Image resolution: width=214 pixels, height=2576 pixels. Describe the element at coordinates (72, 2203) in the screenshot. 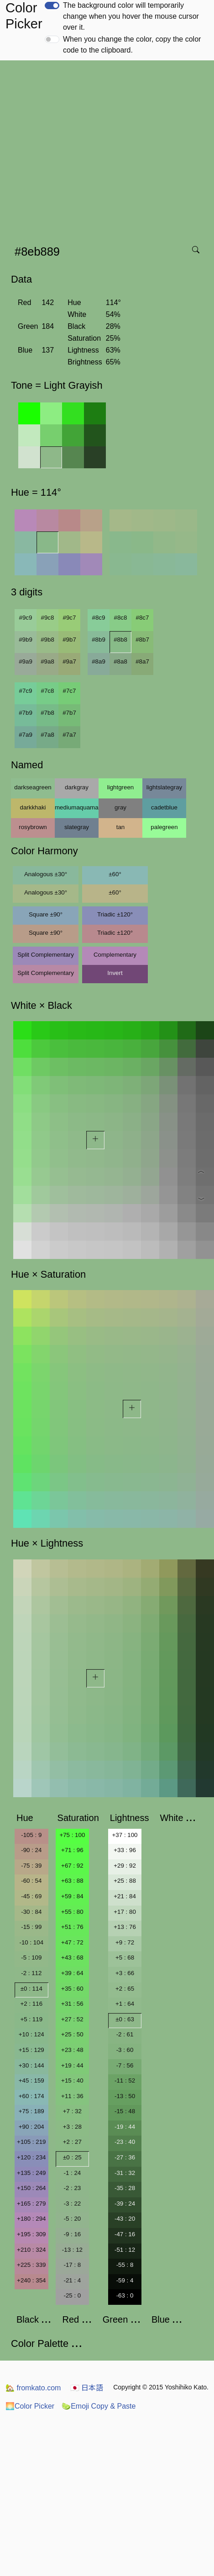

I see `-3 : 22` at that location.